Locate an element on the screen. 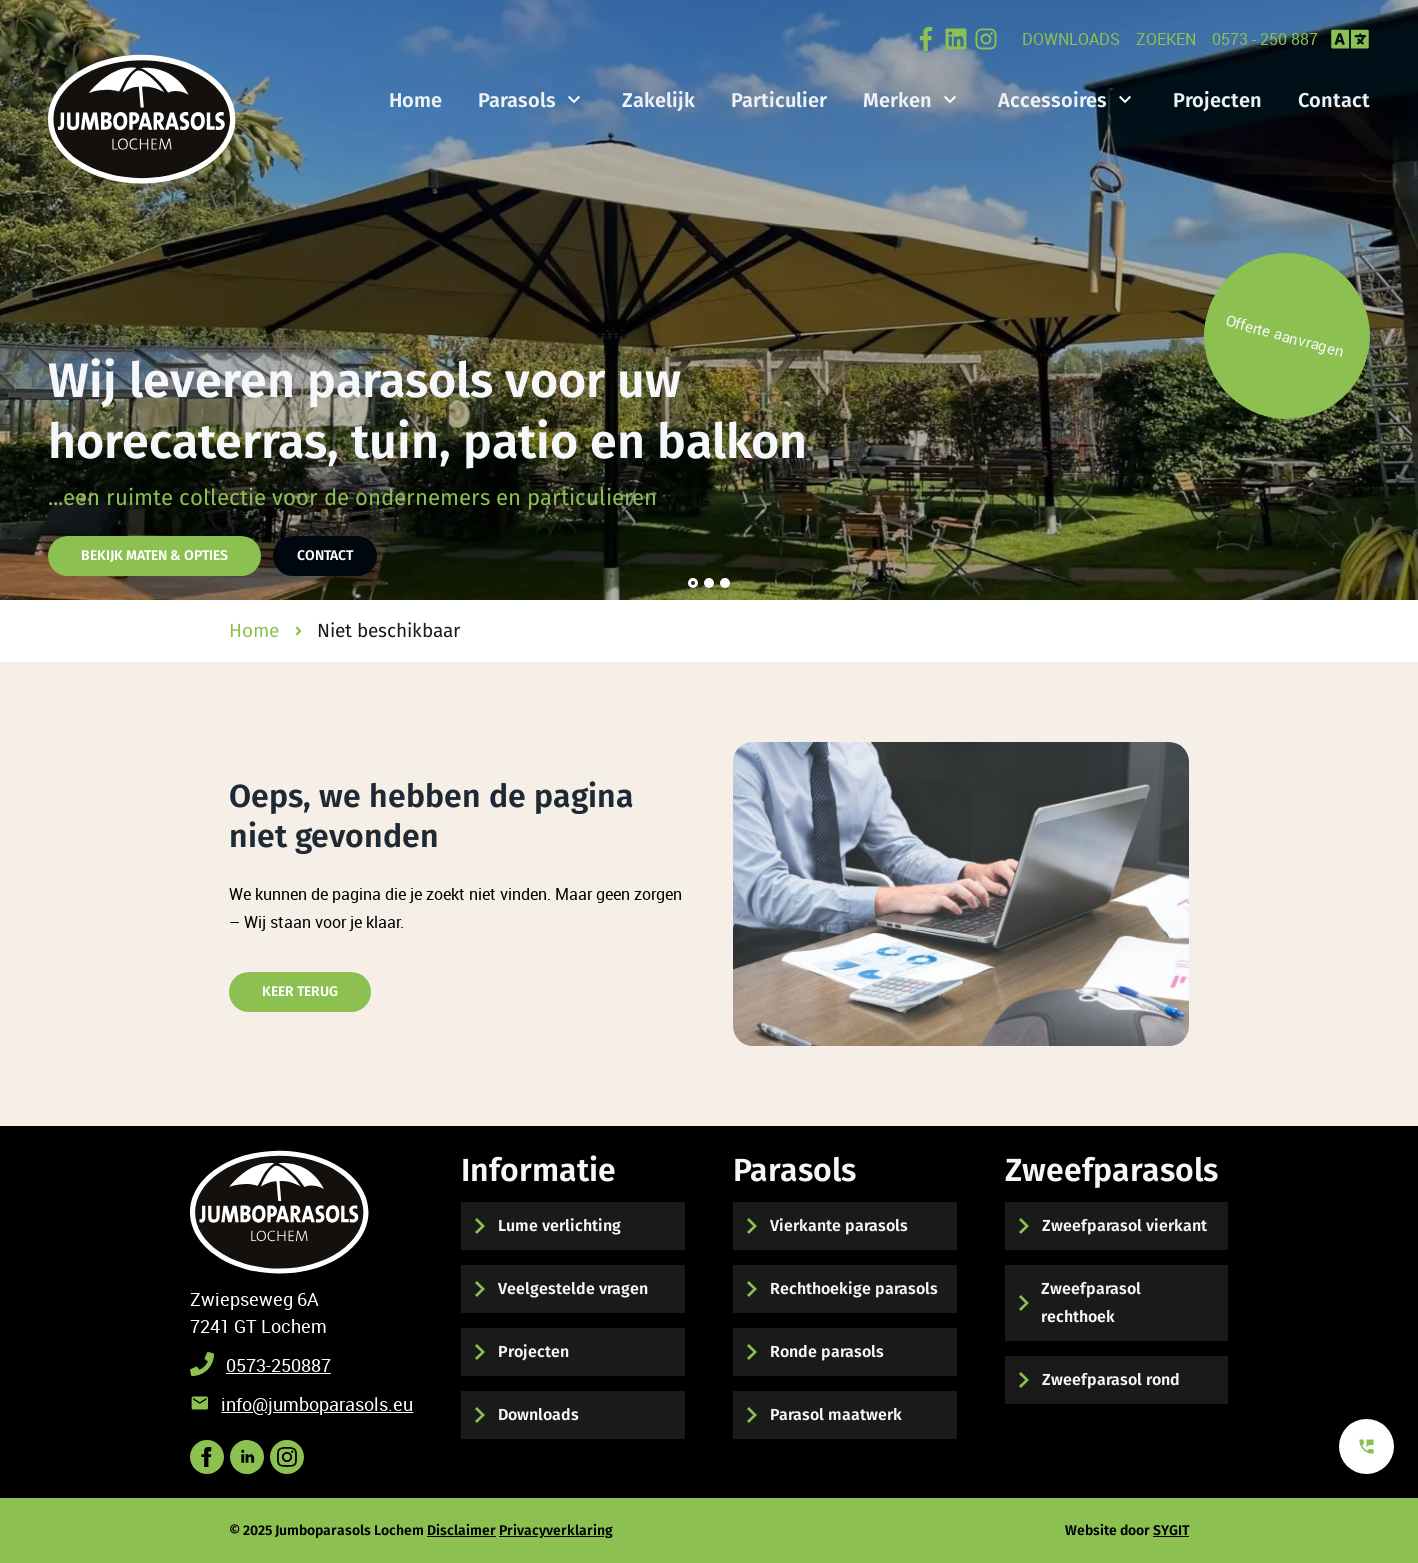 This screenshot has width=1418, height=1563. Privacyverklaring is located at coordinates (556, 1530).